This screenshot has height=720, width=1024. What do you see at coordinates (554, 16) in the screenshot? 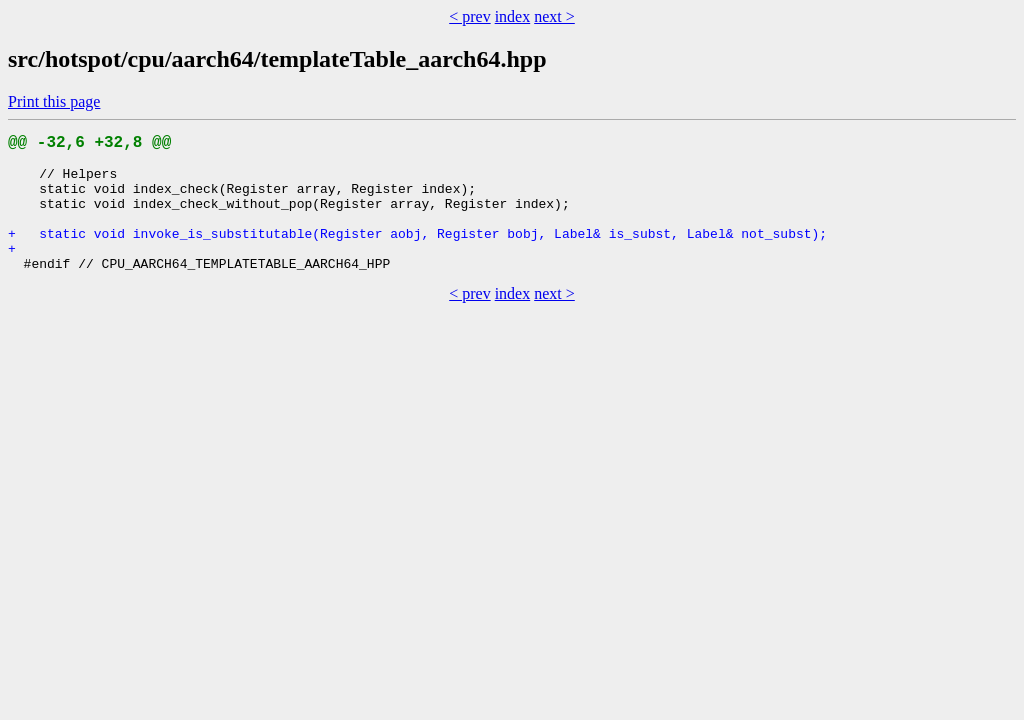
I see `next >` at bounding box center [554, 16].